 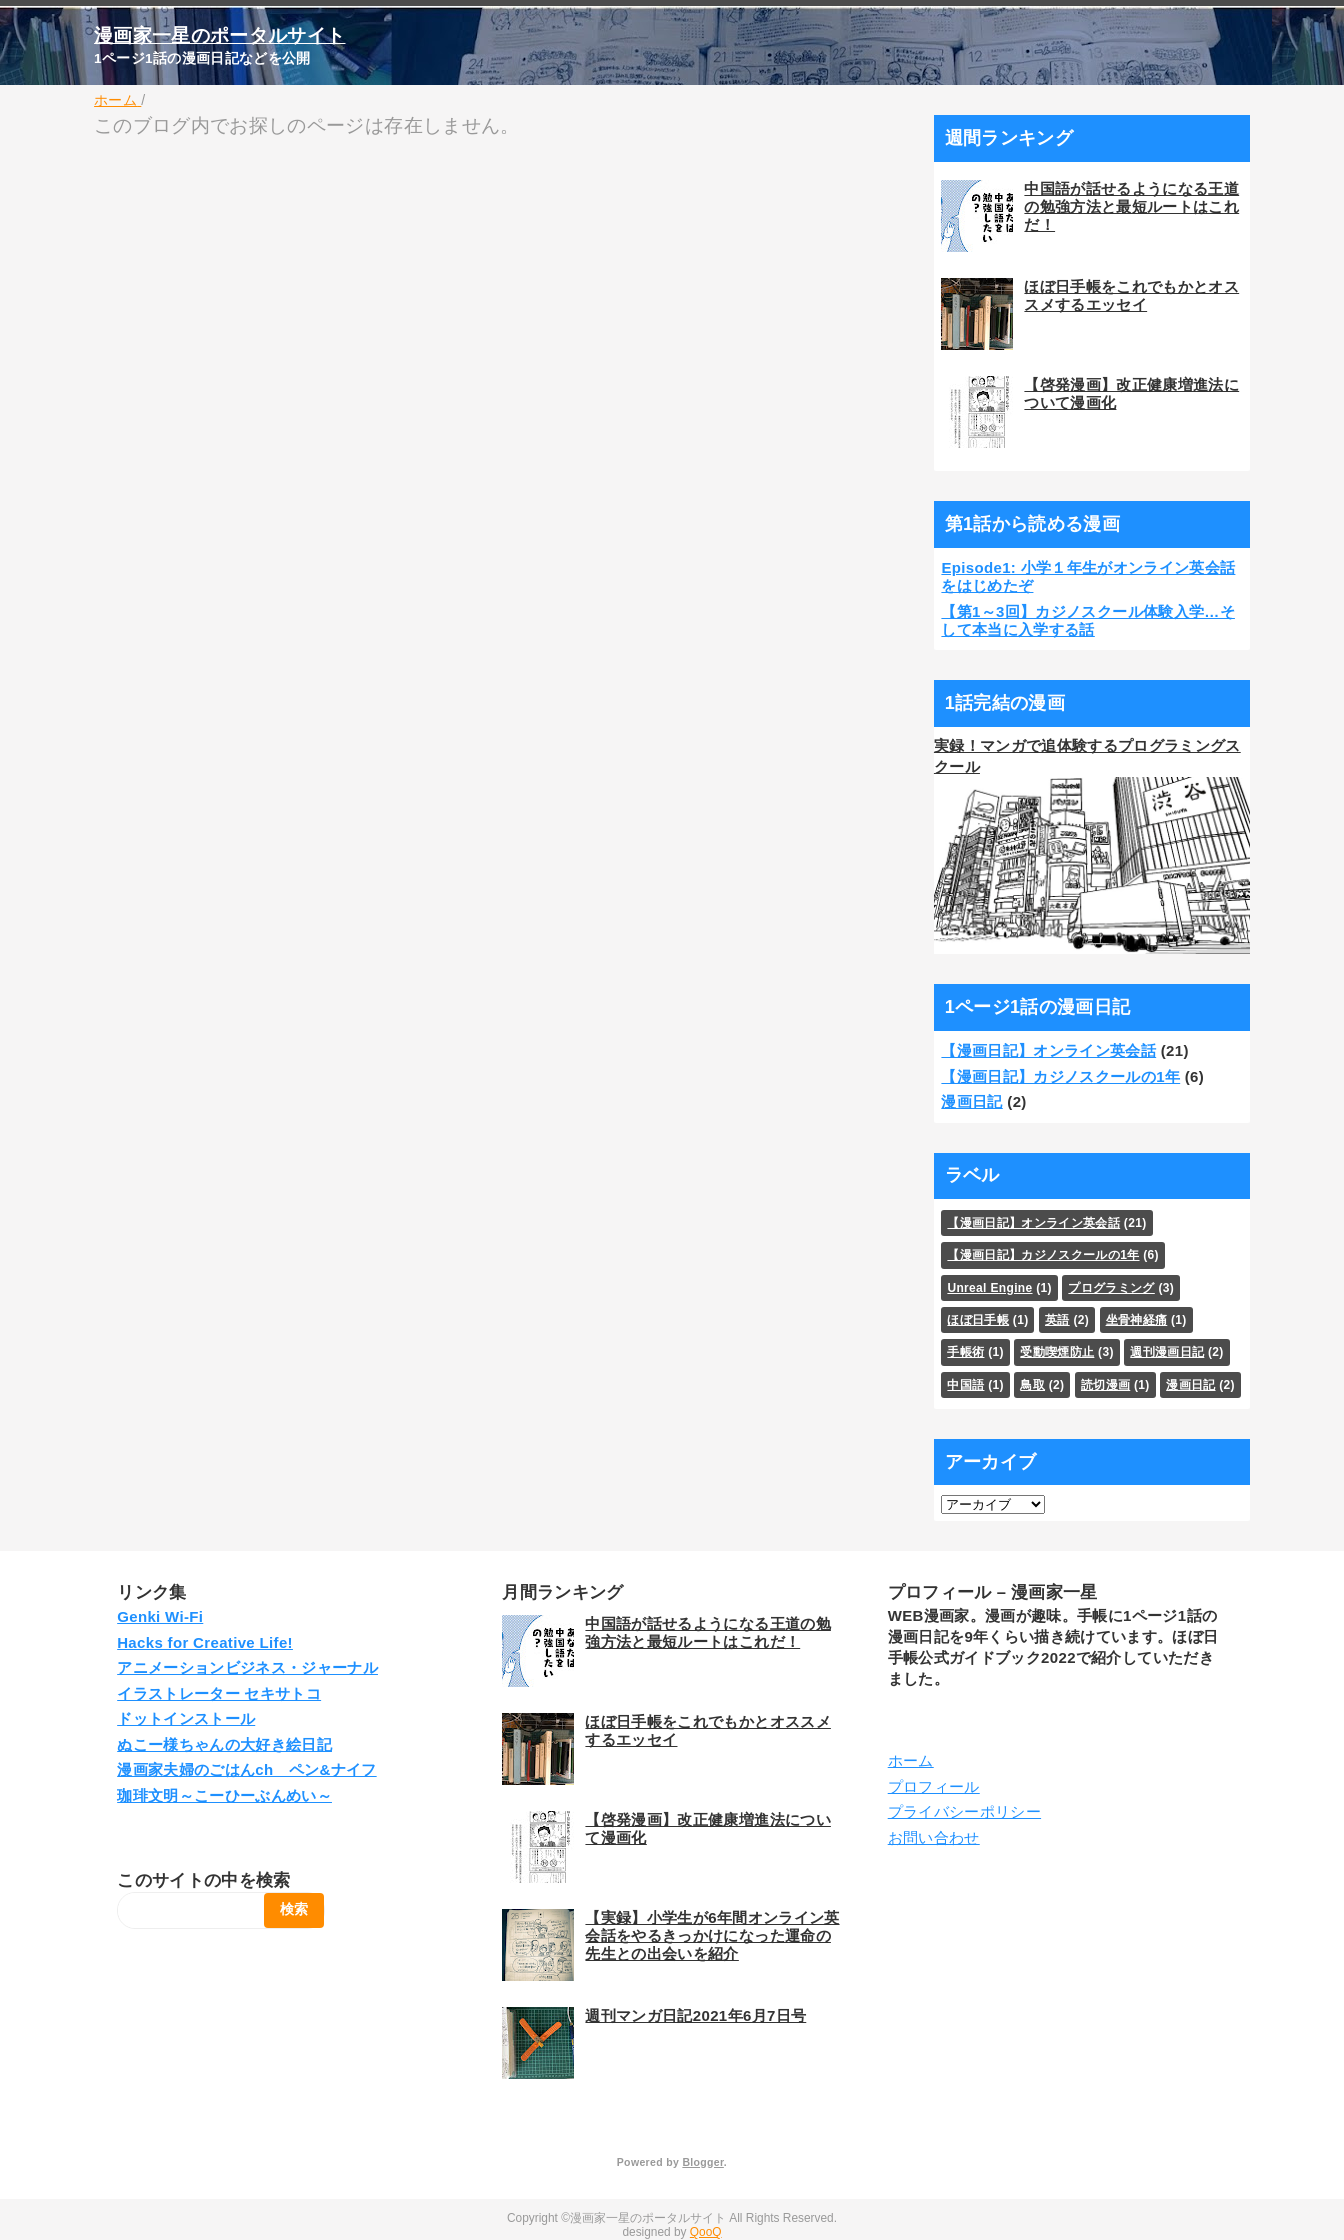 What do you see at coordinates (934, 1837) in the screenshot?
I see `お問い合わせ` at bounding box center [934, 1837].